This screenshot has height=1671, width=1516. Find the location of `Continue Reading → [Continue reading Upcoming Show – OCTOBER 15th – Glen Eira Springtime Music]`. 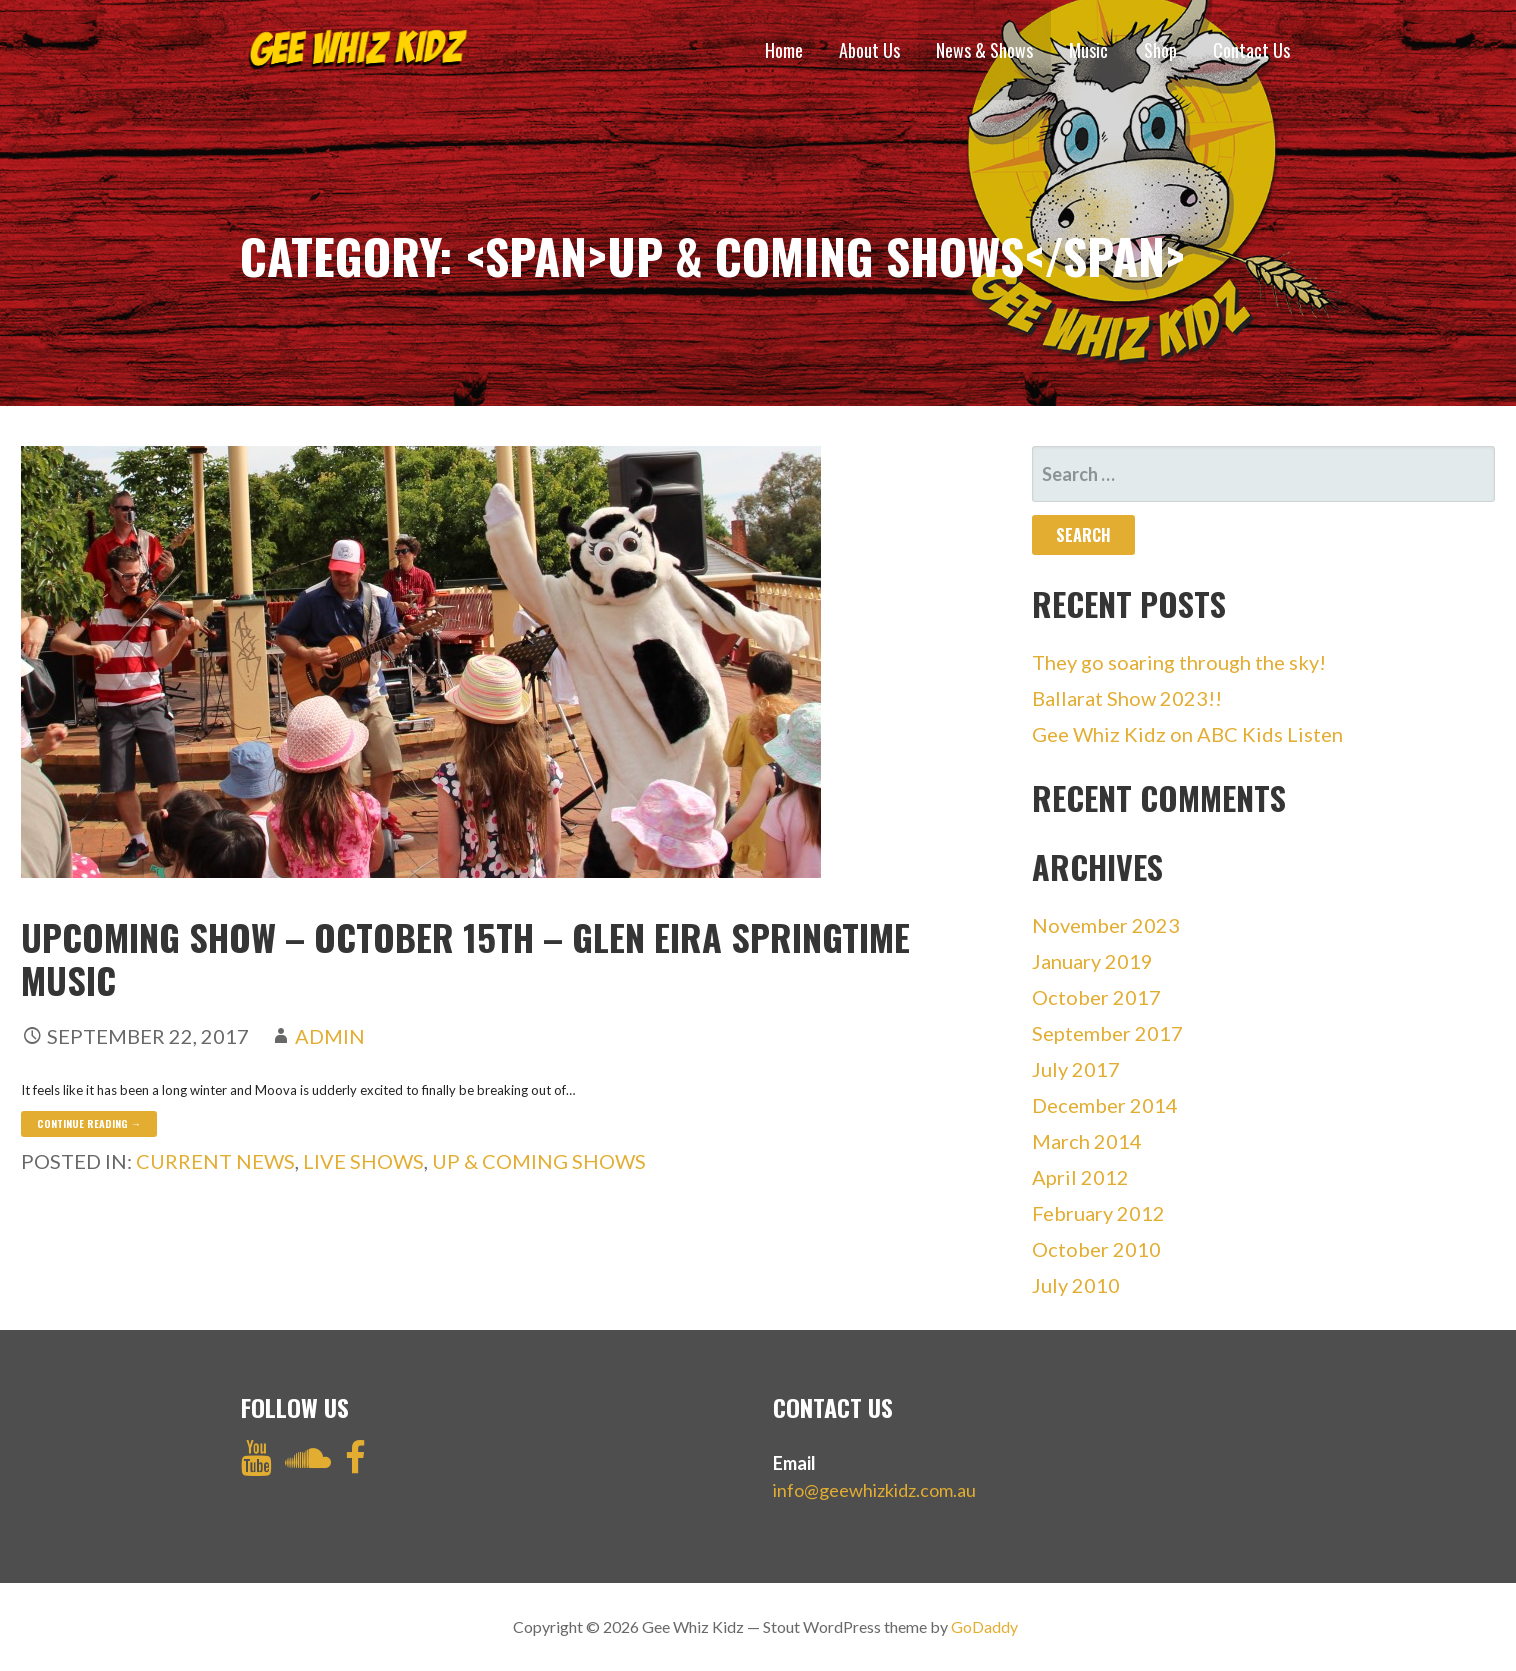

Continue Reading → [Continue reading Upcoming Show – OCTOBER 15th – Glen Eira Springtime Music] is located at coordinates (89, 1123).